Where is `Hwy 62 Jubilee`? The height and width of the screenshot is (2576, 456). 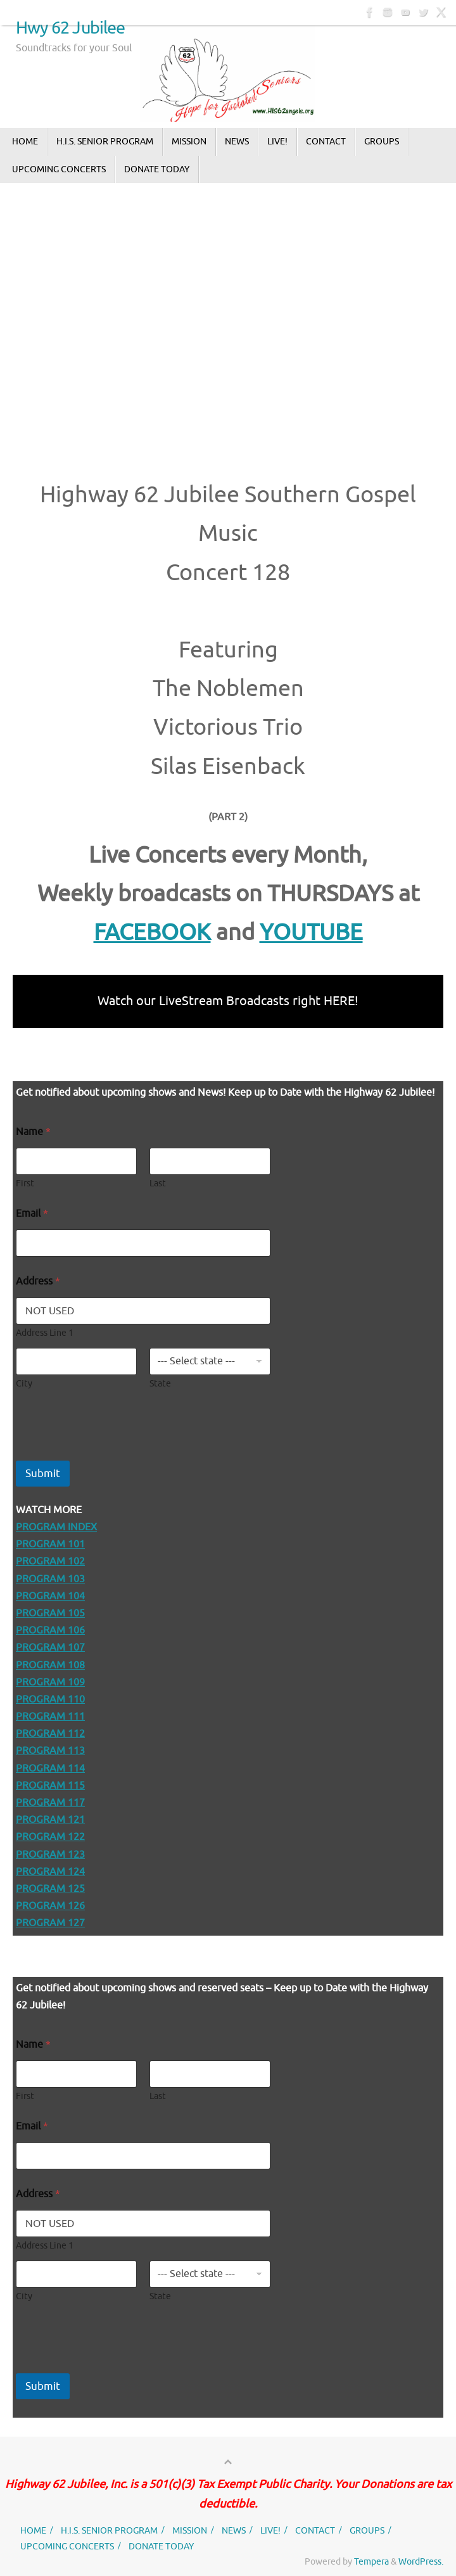
Hwy 62 Jubilee is located at coordinates (70, 28).